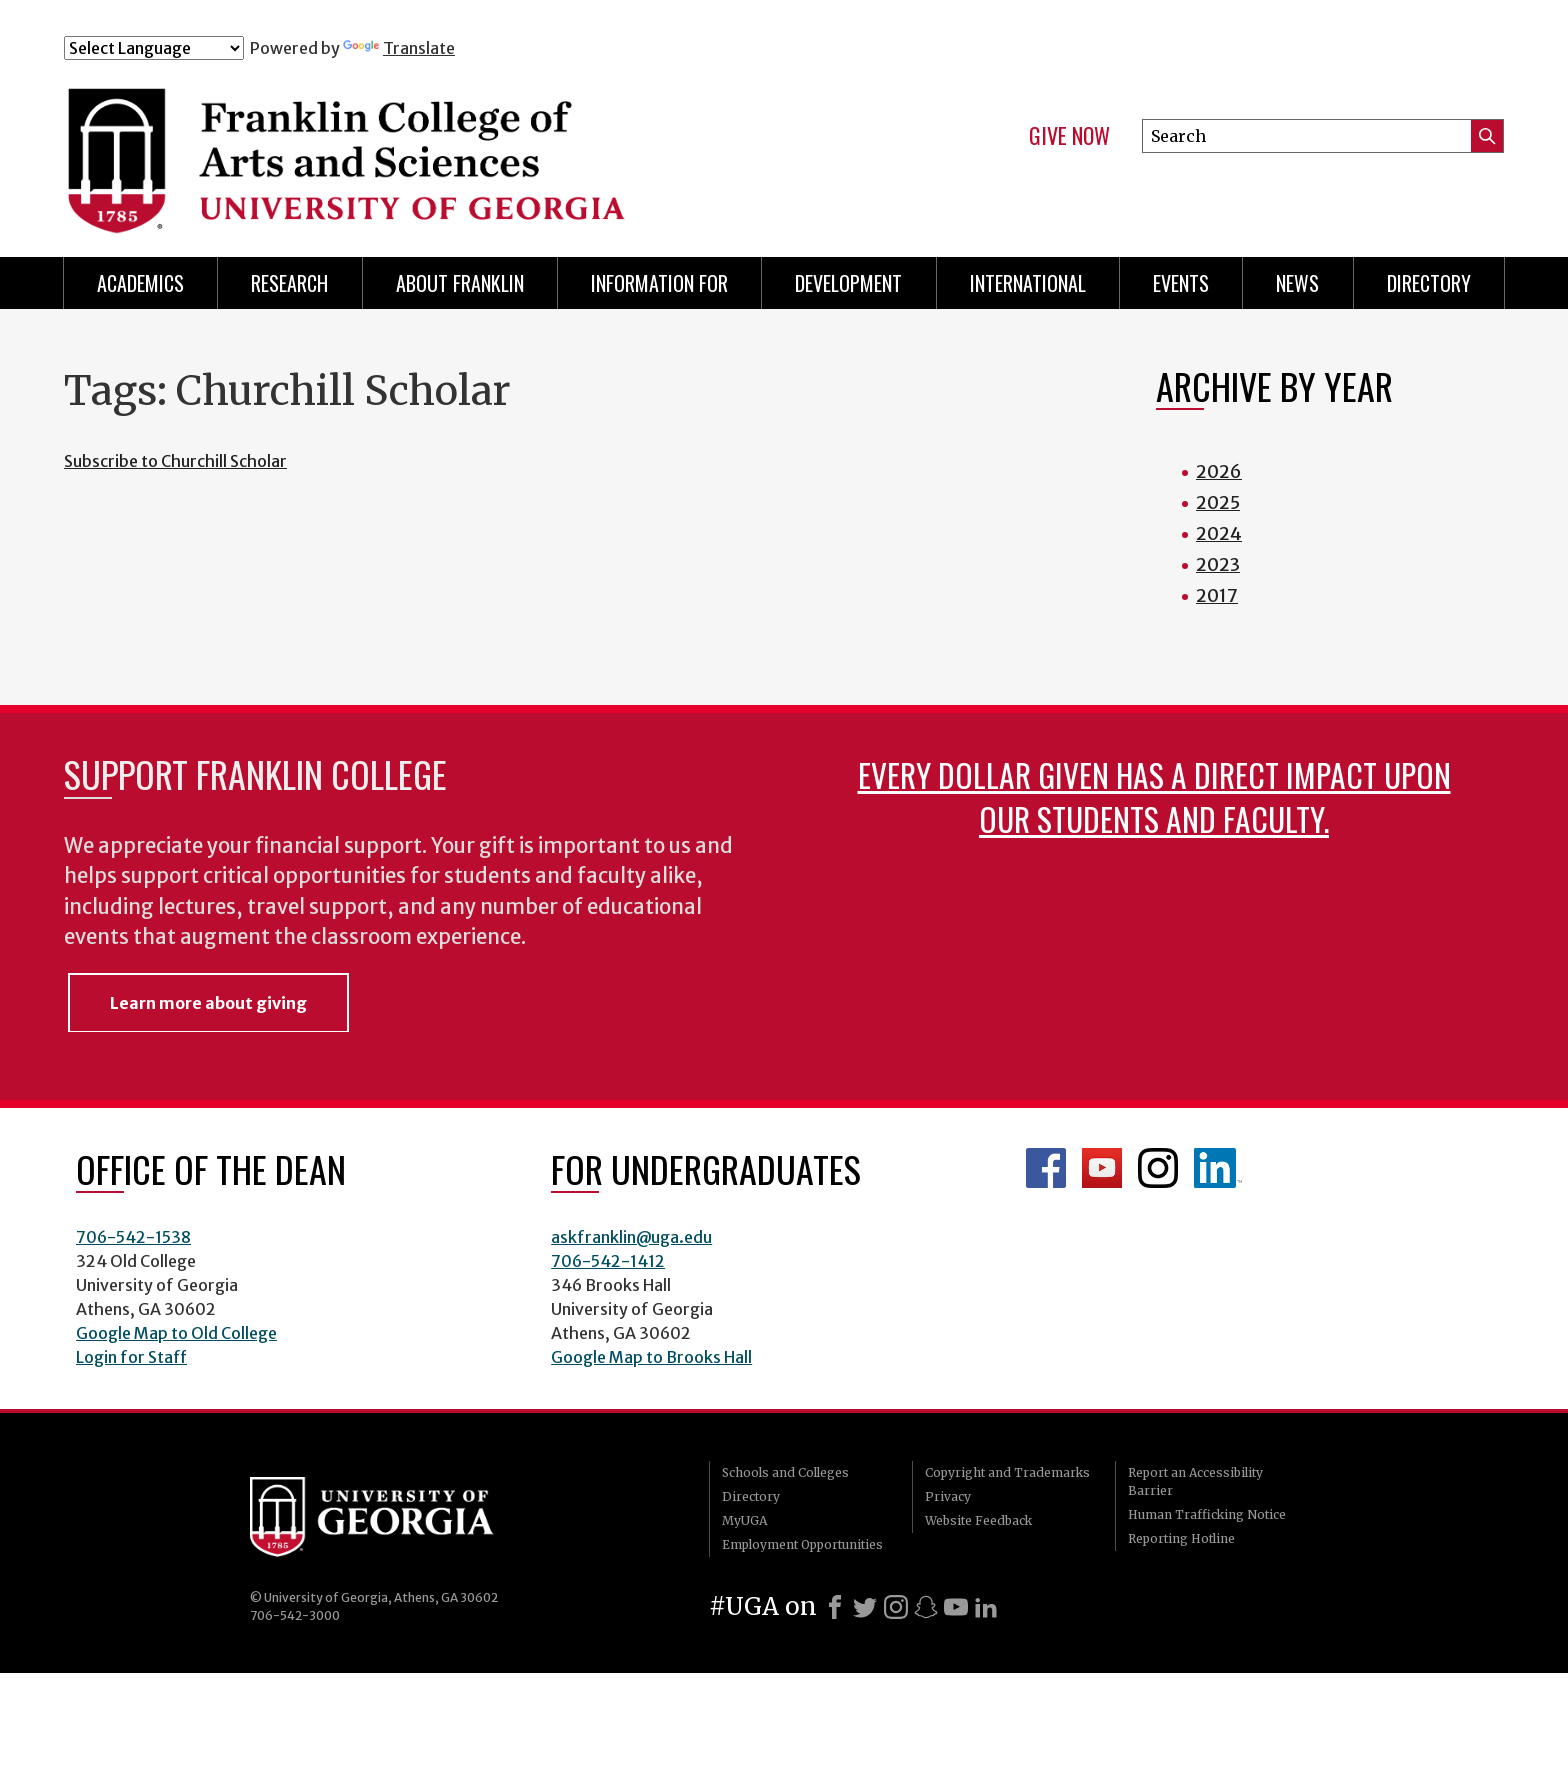 This screenshot has width=1568, height=1775. Describe the element at coordinates (1219, 471) in the screenshot. I see `2026` at that location.